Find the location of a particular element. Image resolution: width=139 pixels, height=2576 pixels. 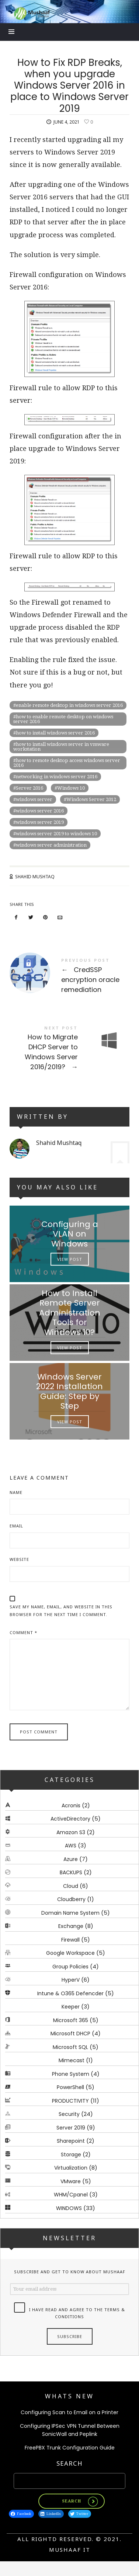

Comment is located at coordinates (23, 1632).